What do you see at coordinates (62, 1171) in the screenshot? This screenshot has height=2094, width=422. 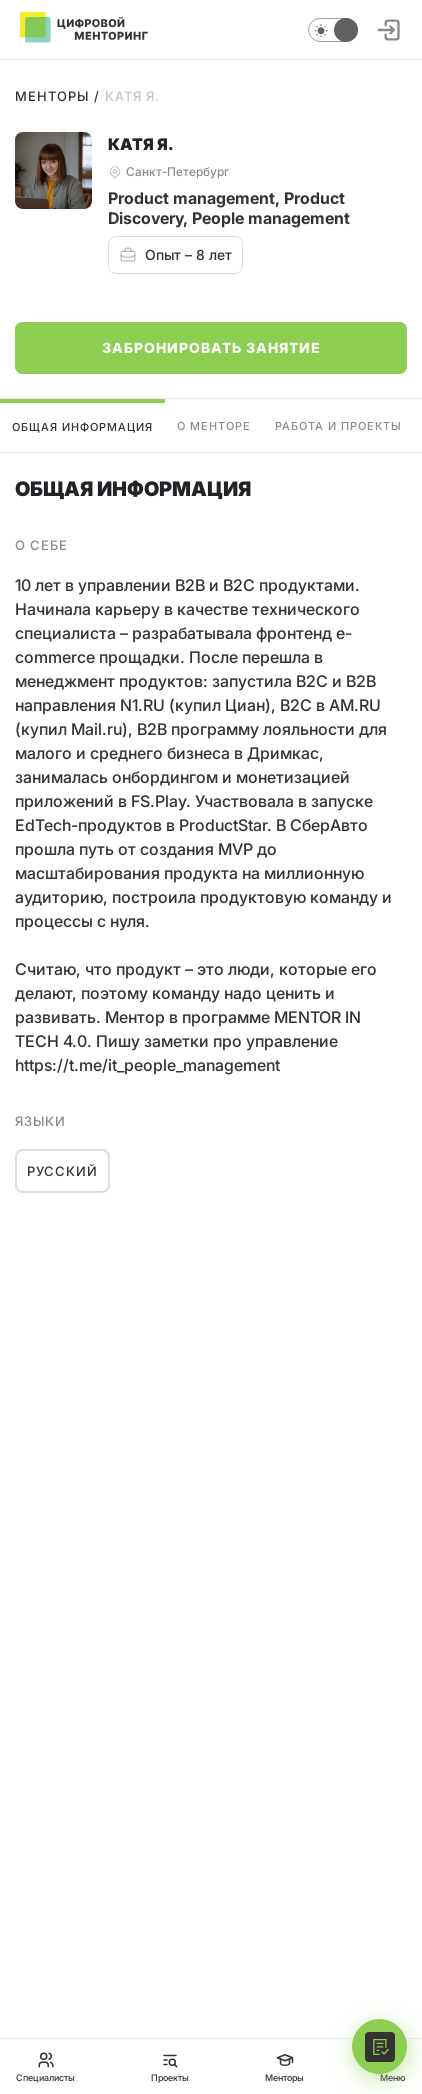 I see `Русский` at bounding box center [62, 1171].